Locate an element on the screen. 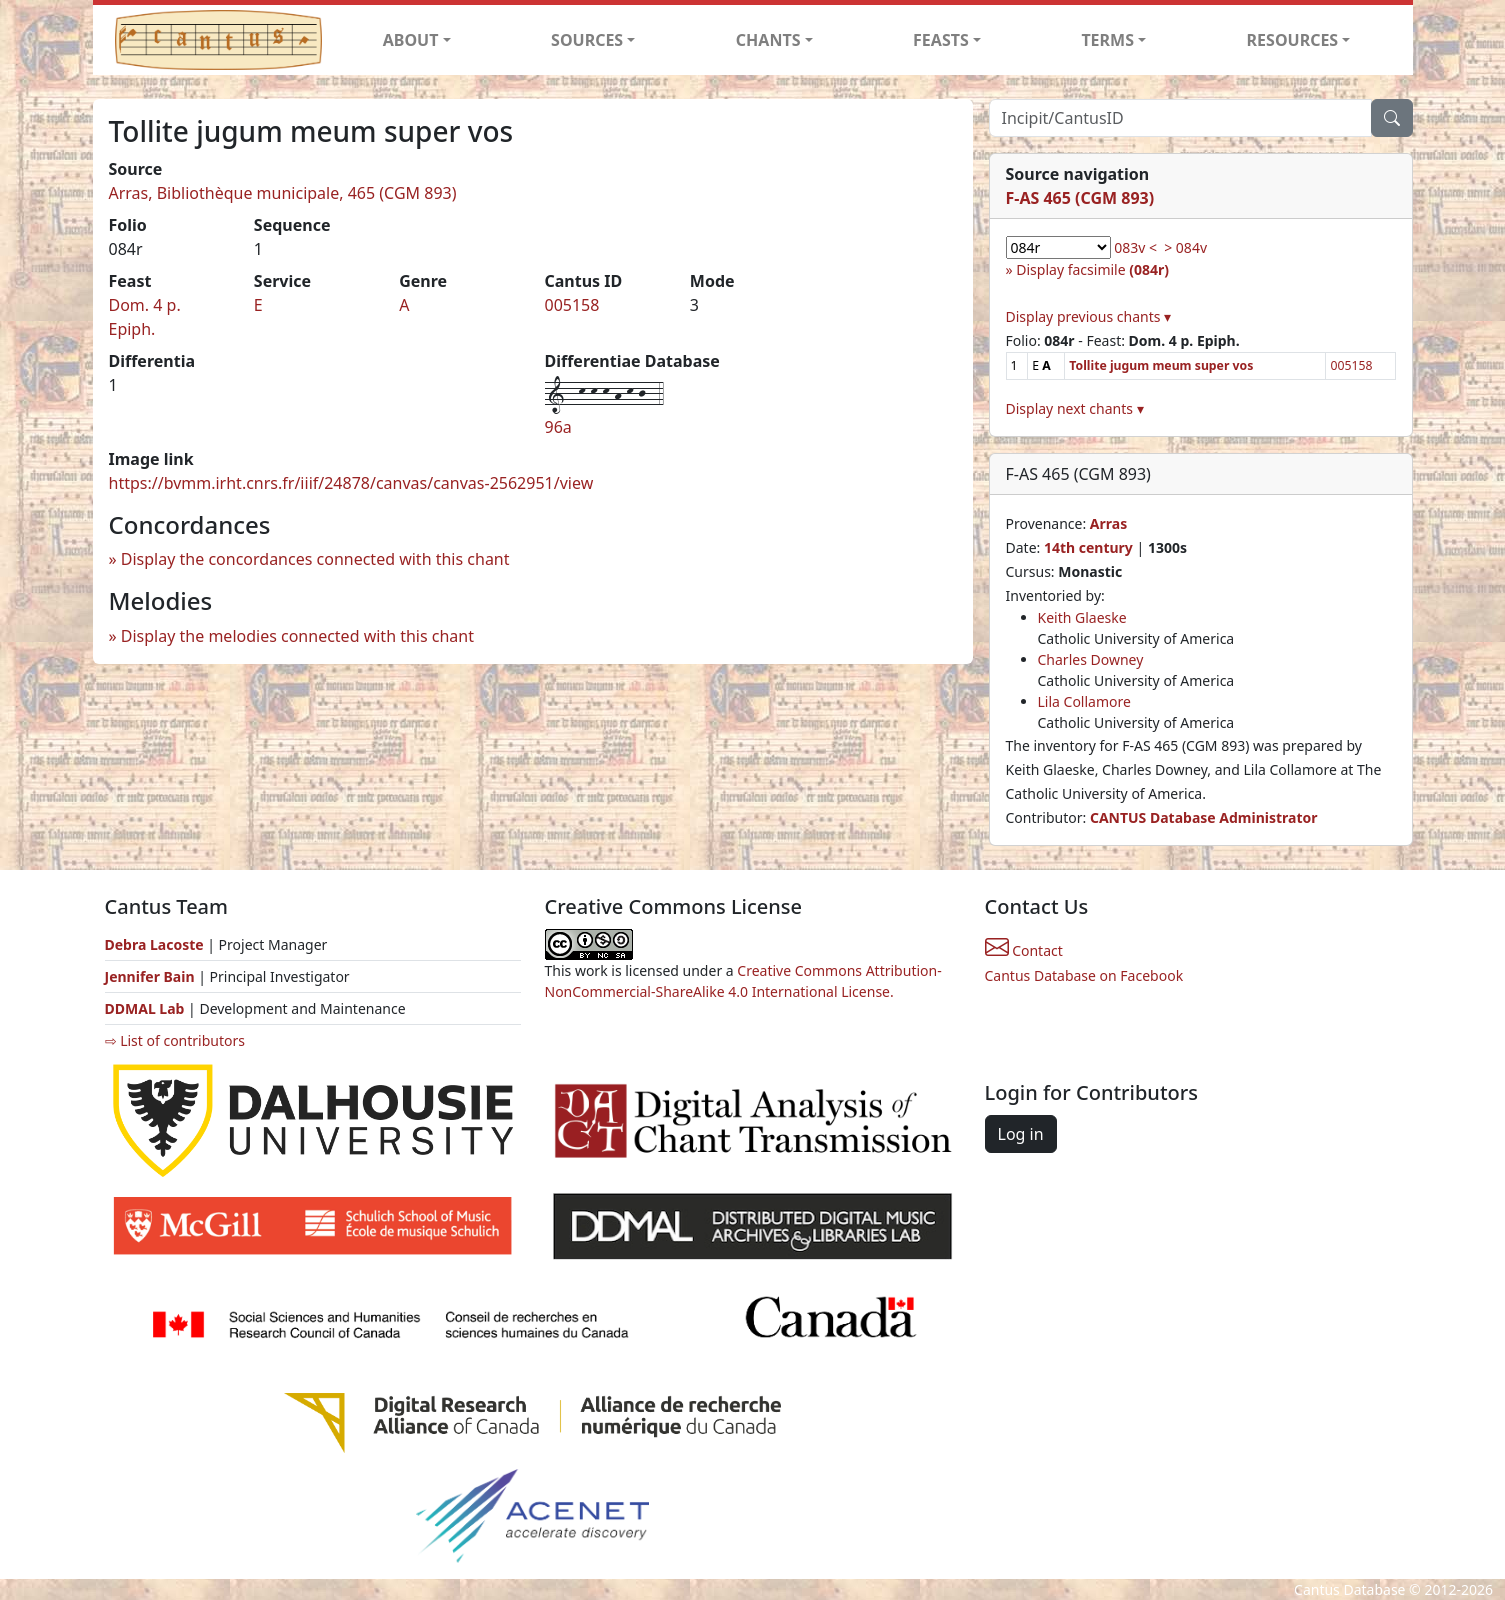 This screenshot has width=1505, height=1600. Log in is located at coordinates (1021, 1134).